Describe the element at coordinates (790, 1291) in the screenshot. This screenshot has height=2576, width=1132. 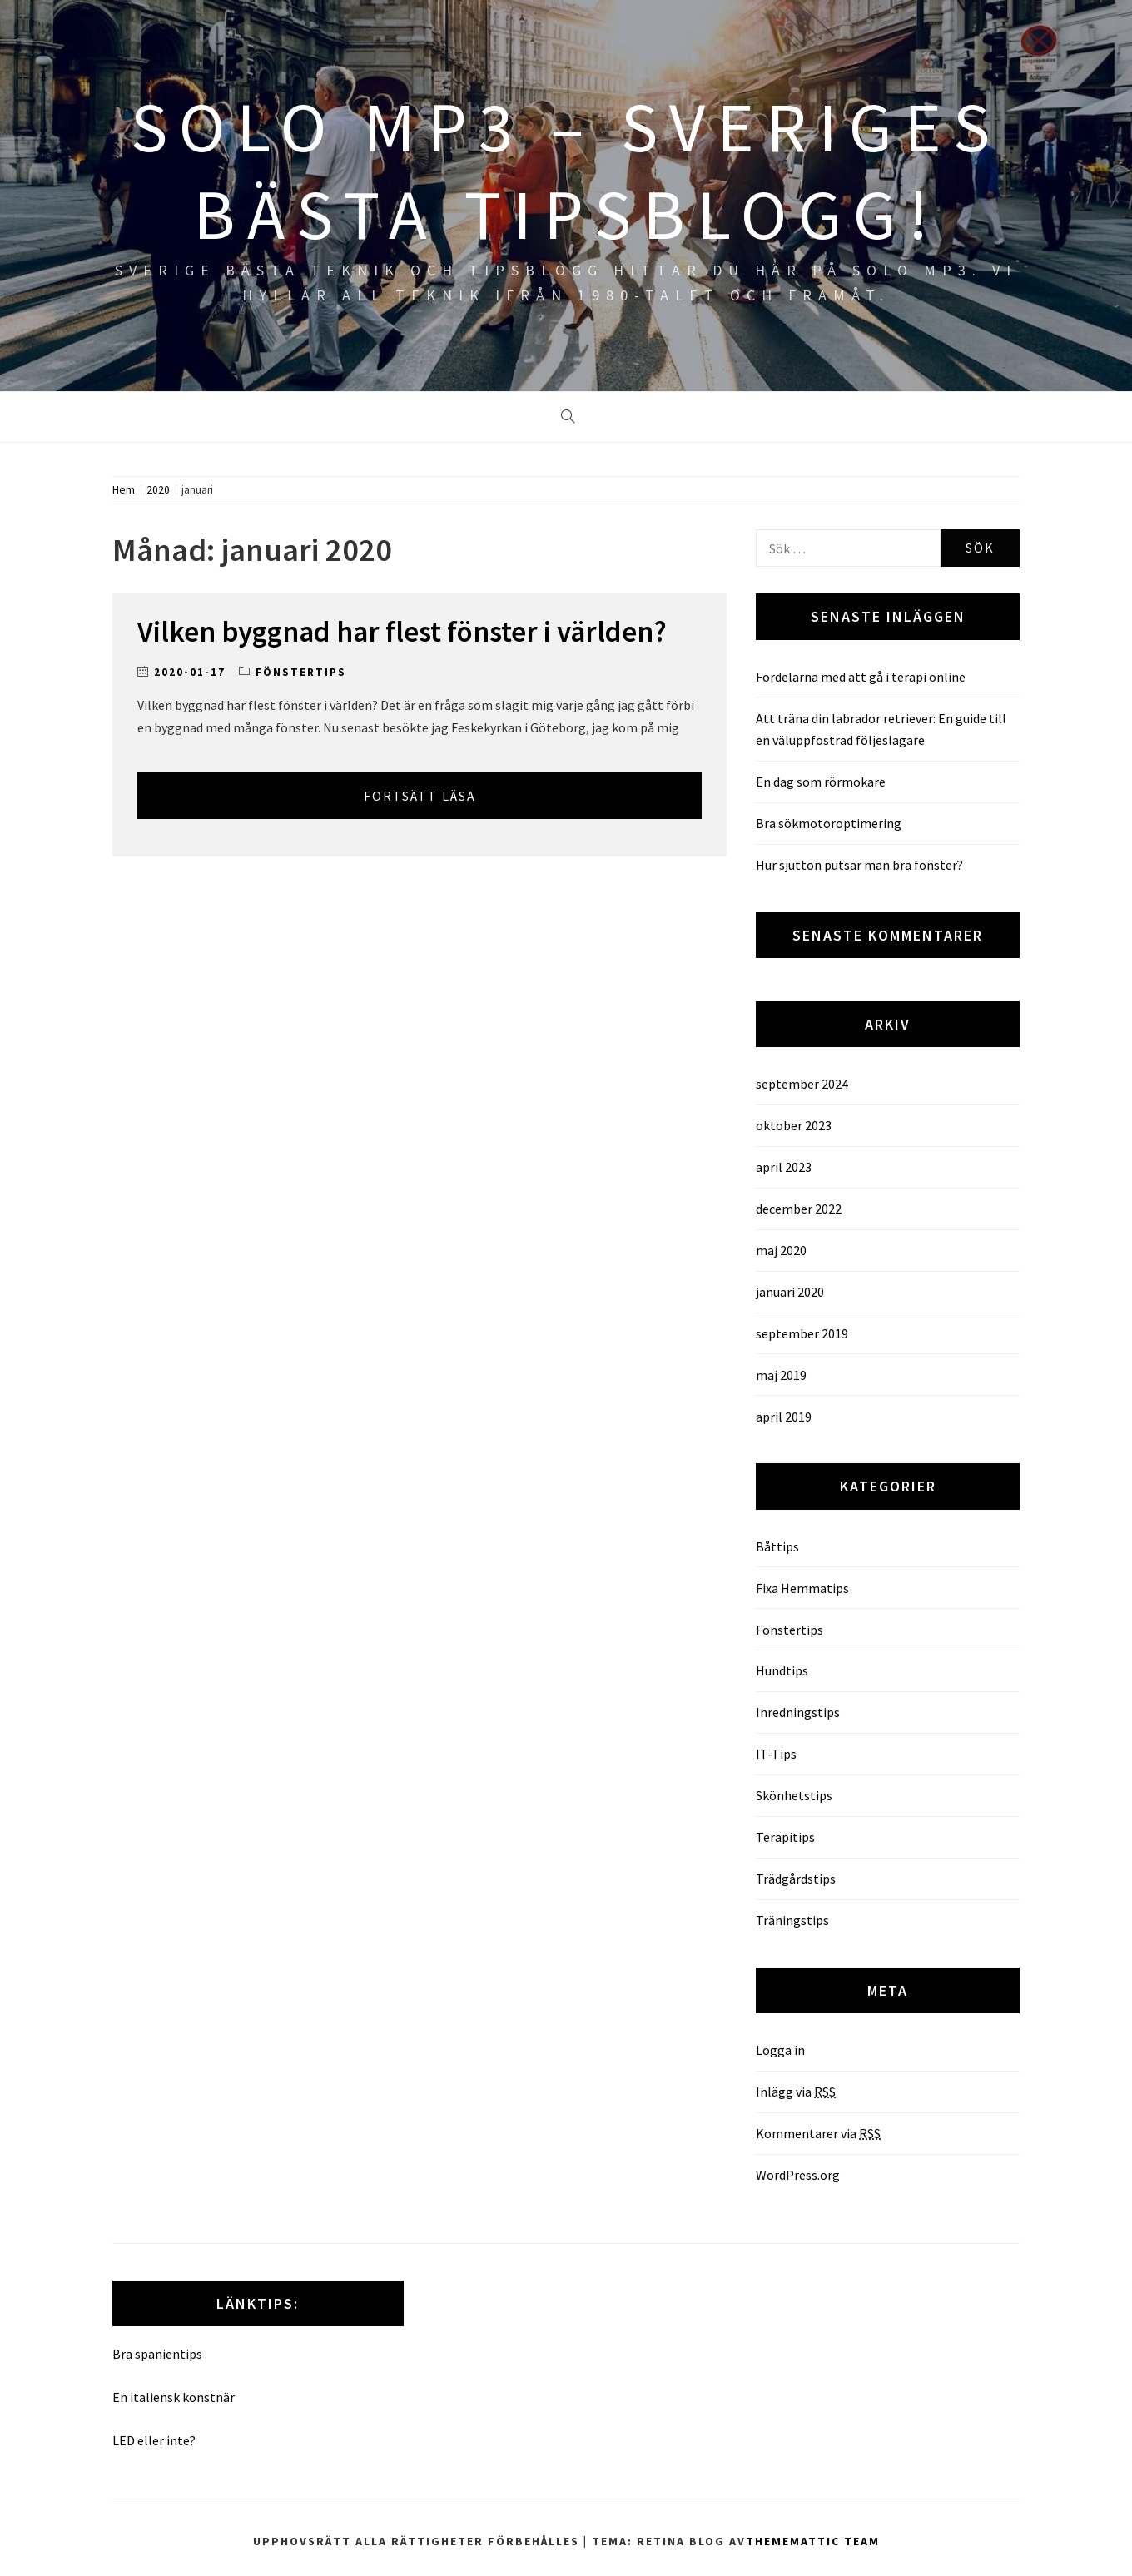
I see `januari 2020` at that location.